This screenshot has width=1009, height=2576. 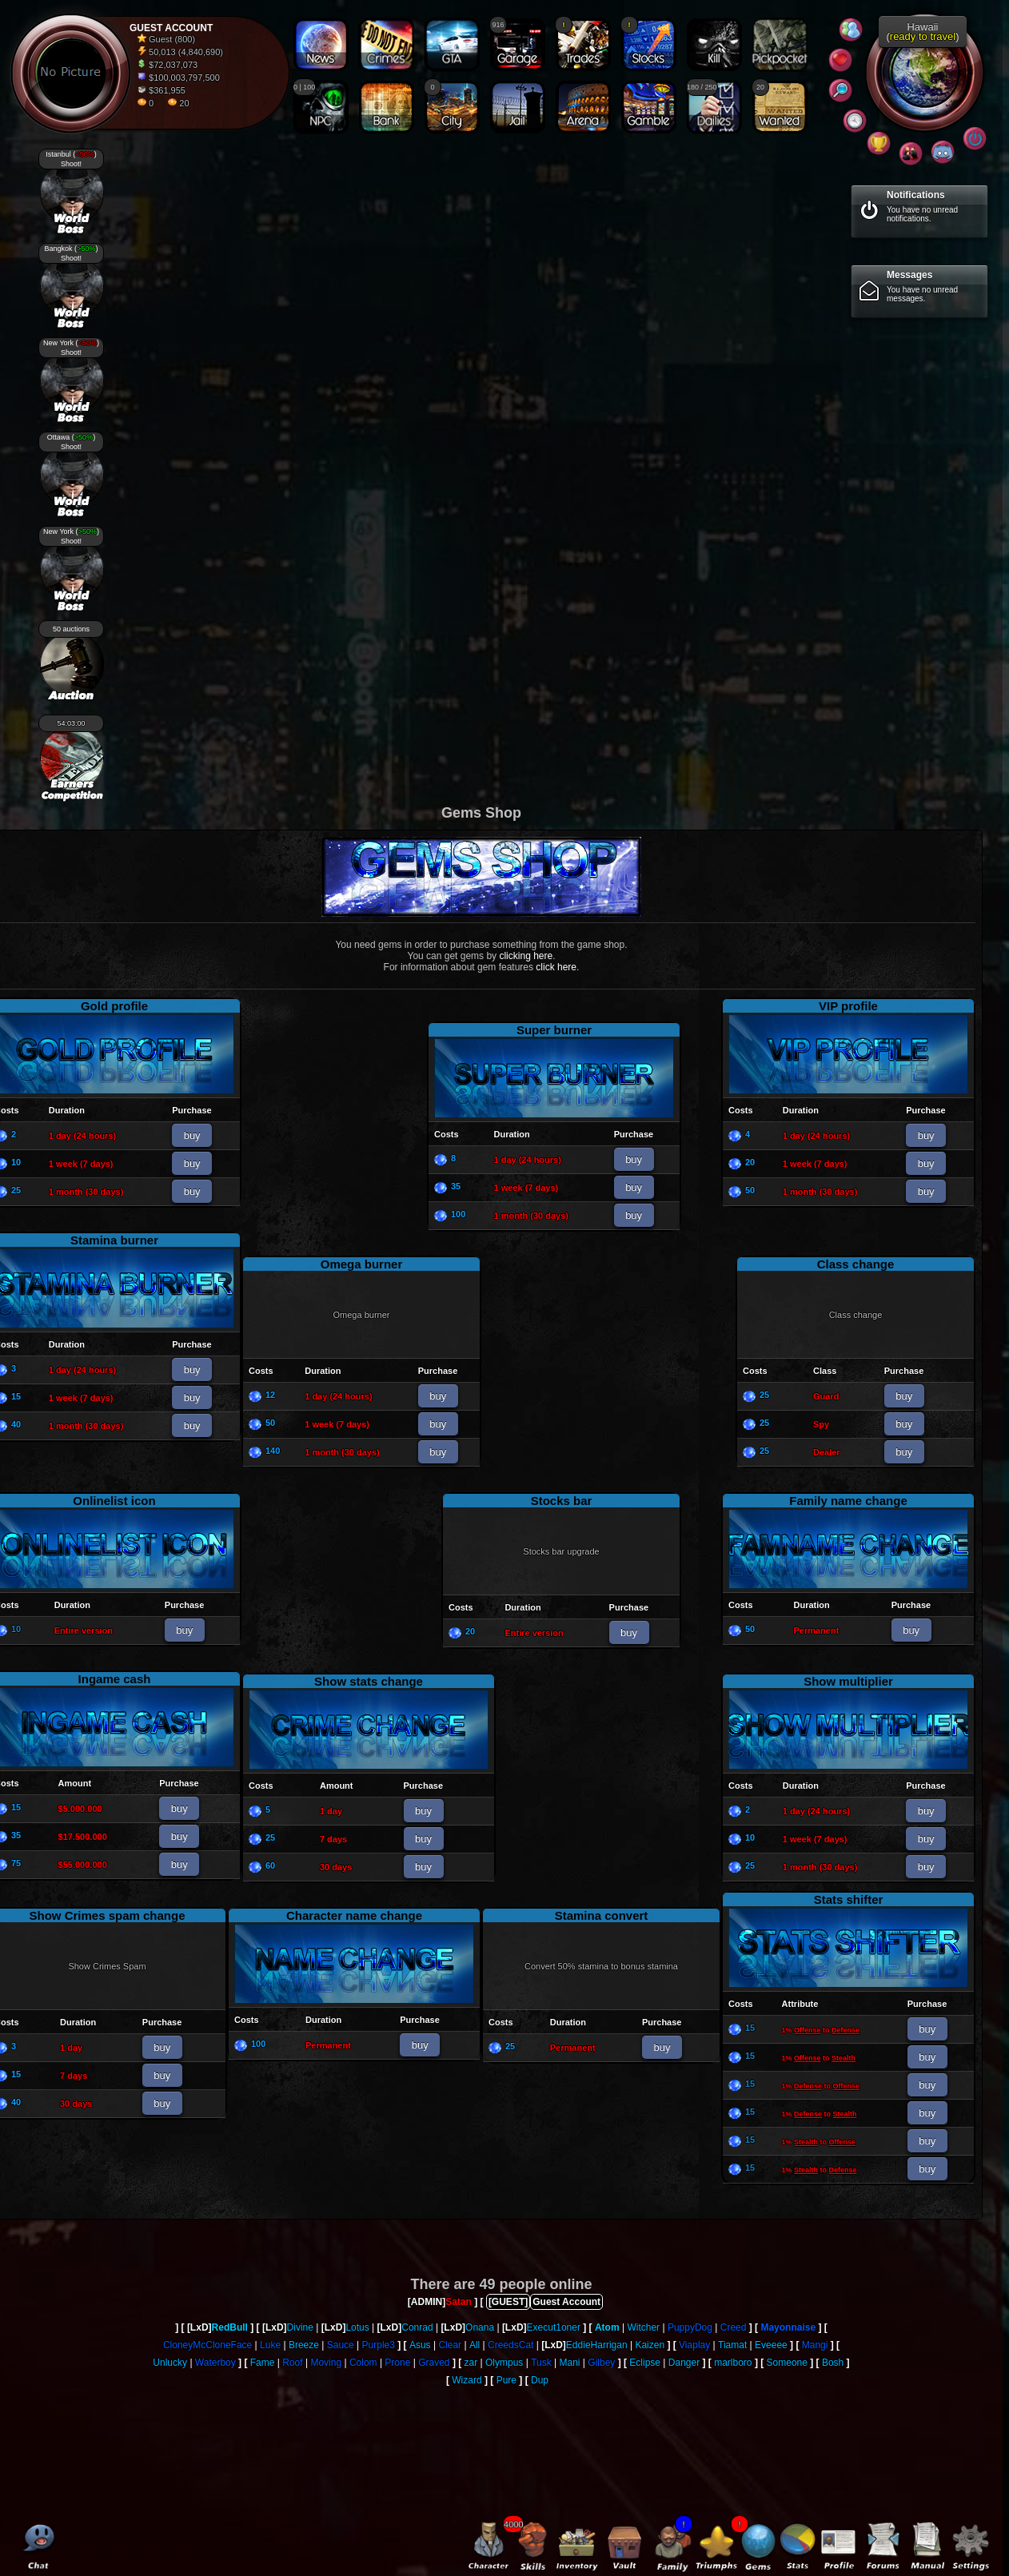 What do you see at coordinates (771, 2345) in the screenshot?
I see `Eveeee` at bounding box center [771, 2345].